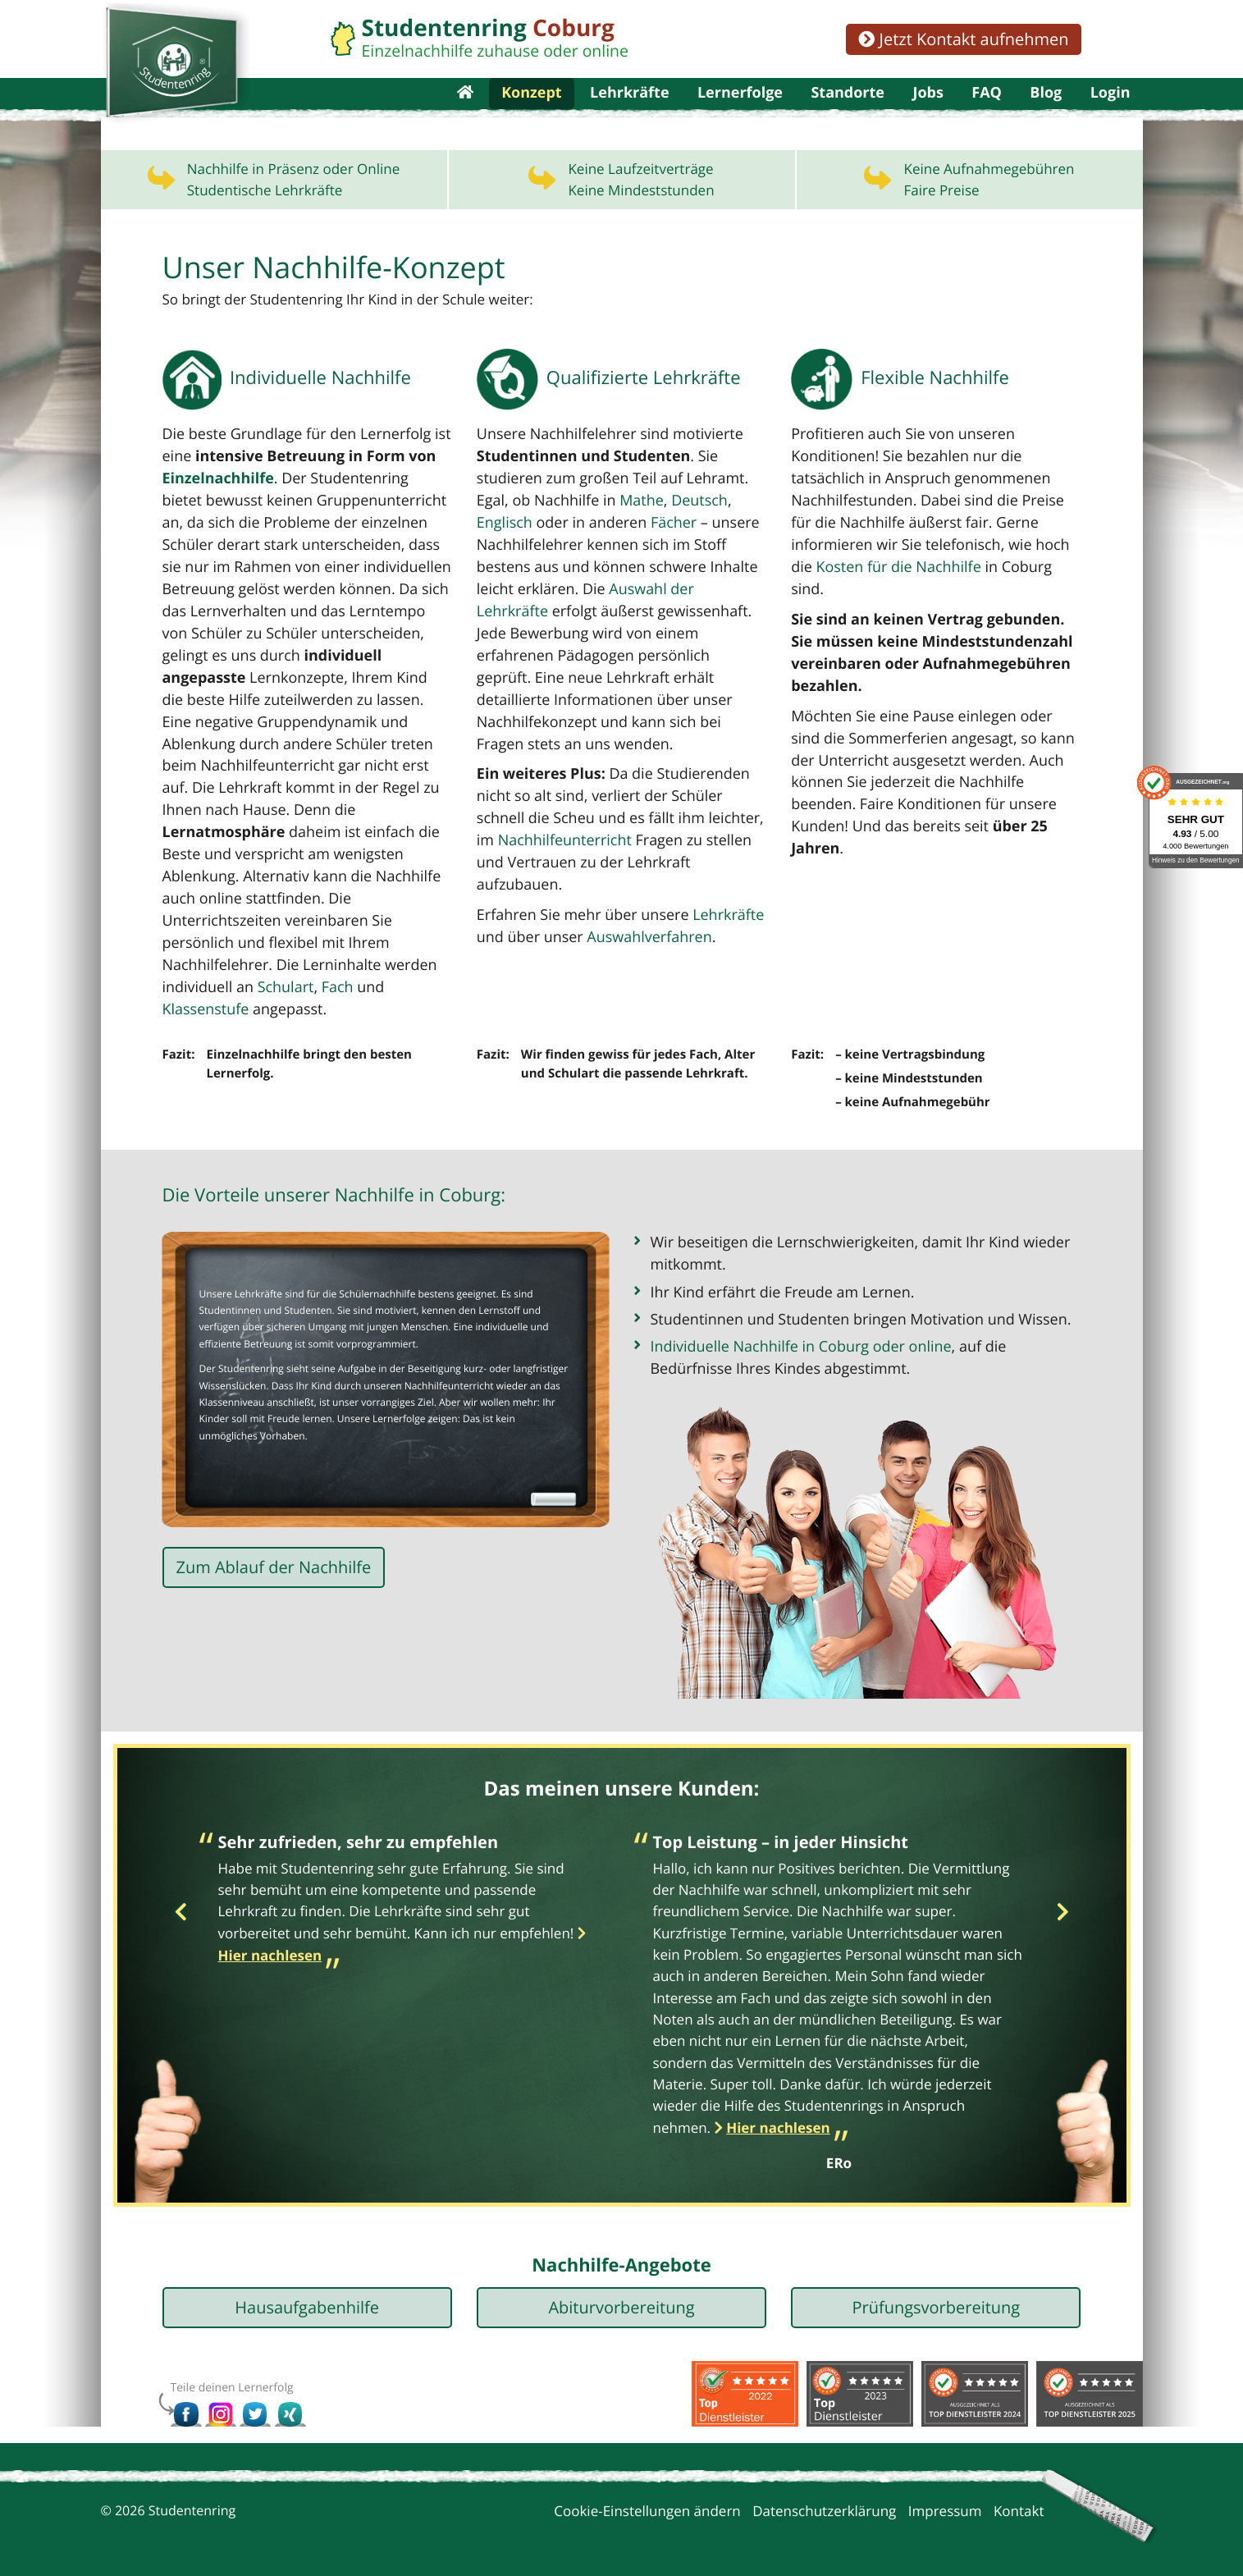 This screenshot has height=2576, width=1243. I want to click on Blog, so click(1046, 115).